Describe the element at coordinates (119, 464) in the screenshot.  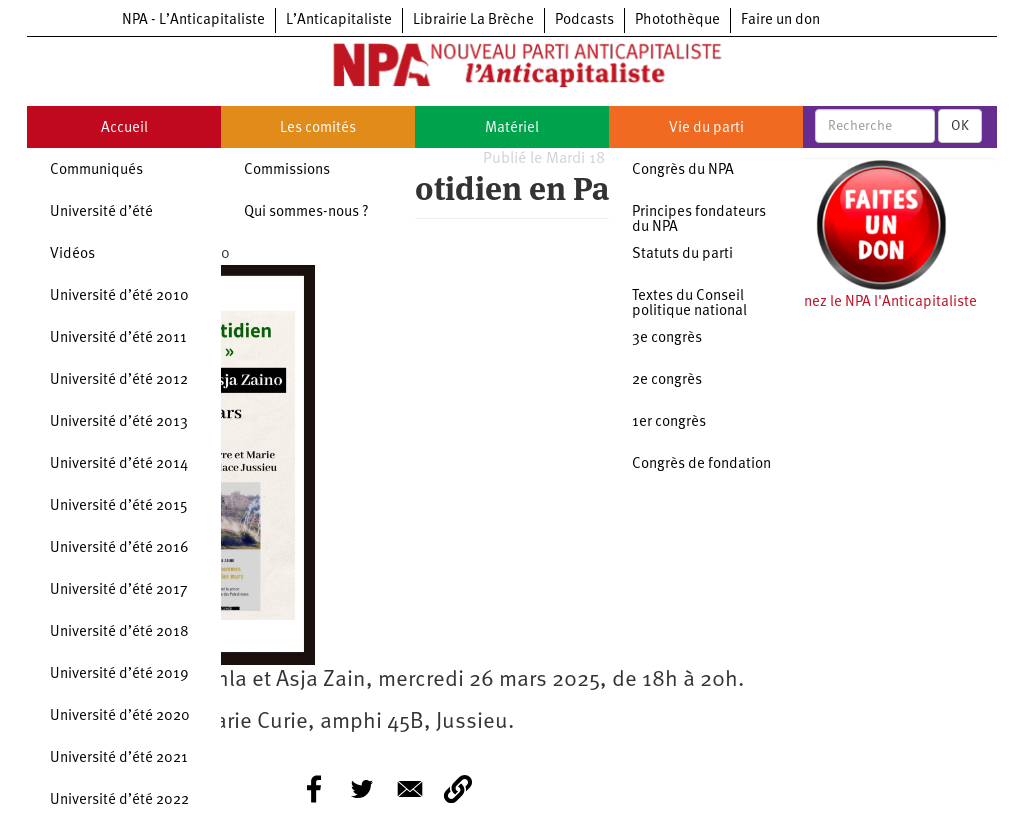
I see `Université d’été 2014` at that location.